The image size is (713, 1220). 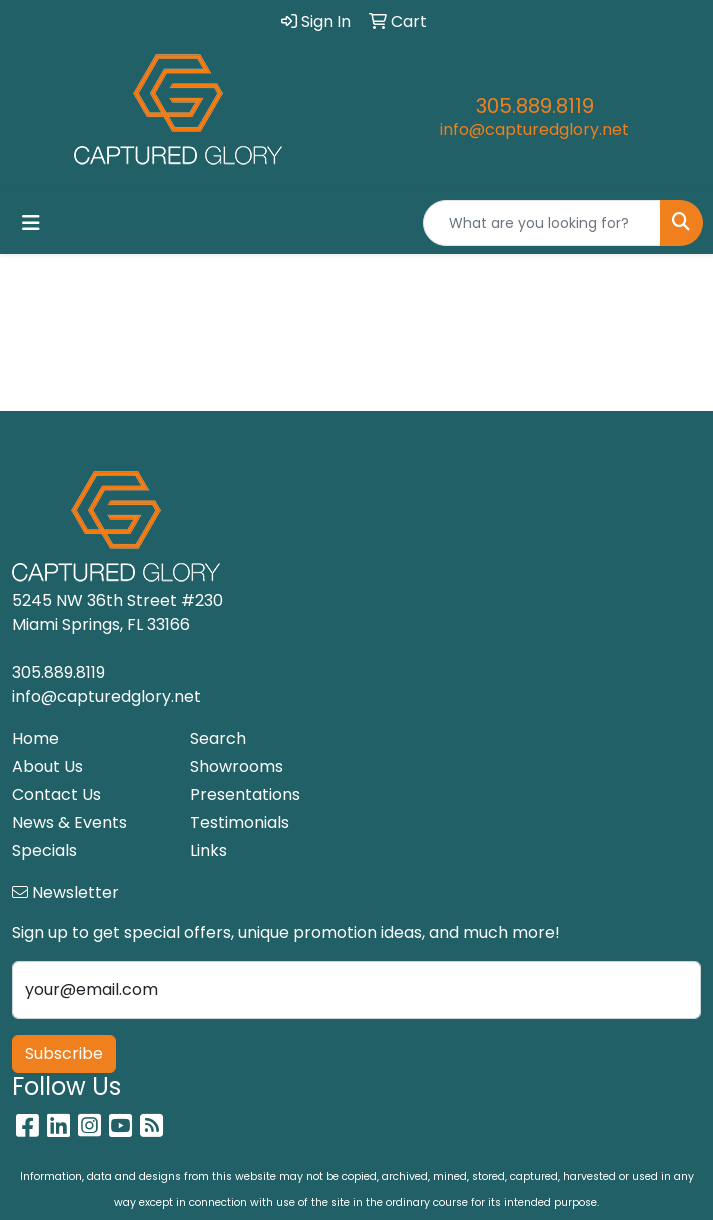 What do you see at coordinates (35, 738) in the screenshot?
I see `Home` at bounding box center [35, 738].